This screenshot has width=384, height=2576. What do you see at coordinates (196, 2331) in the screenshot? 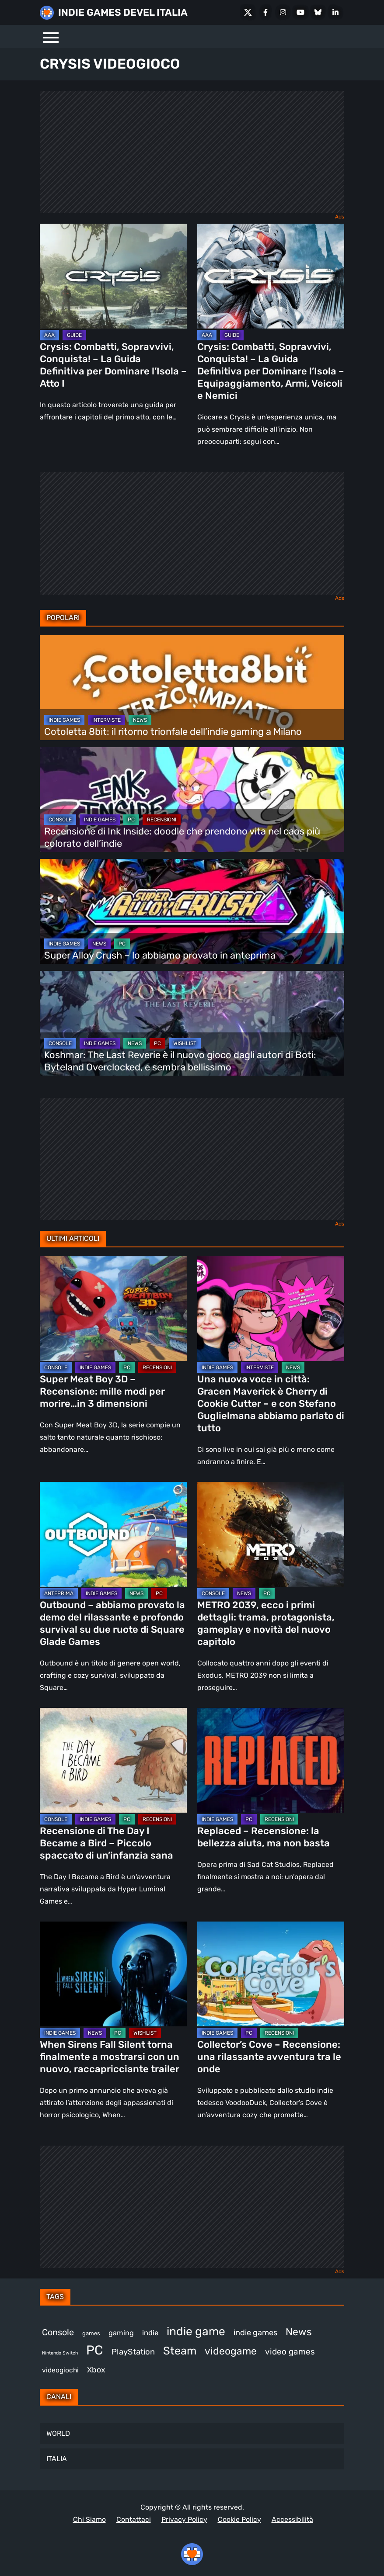
I see `indie game [indie game (936 elementi)]` at bounding box center [196, 2331].